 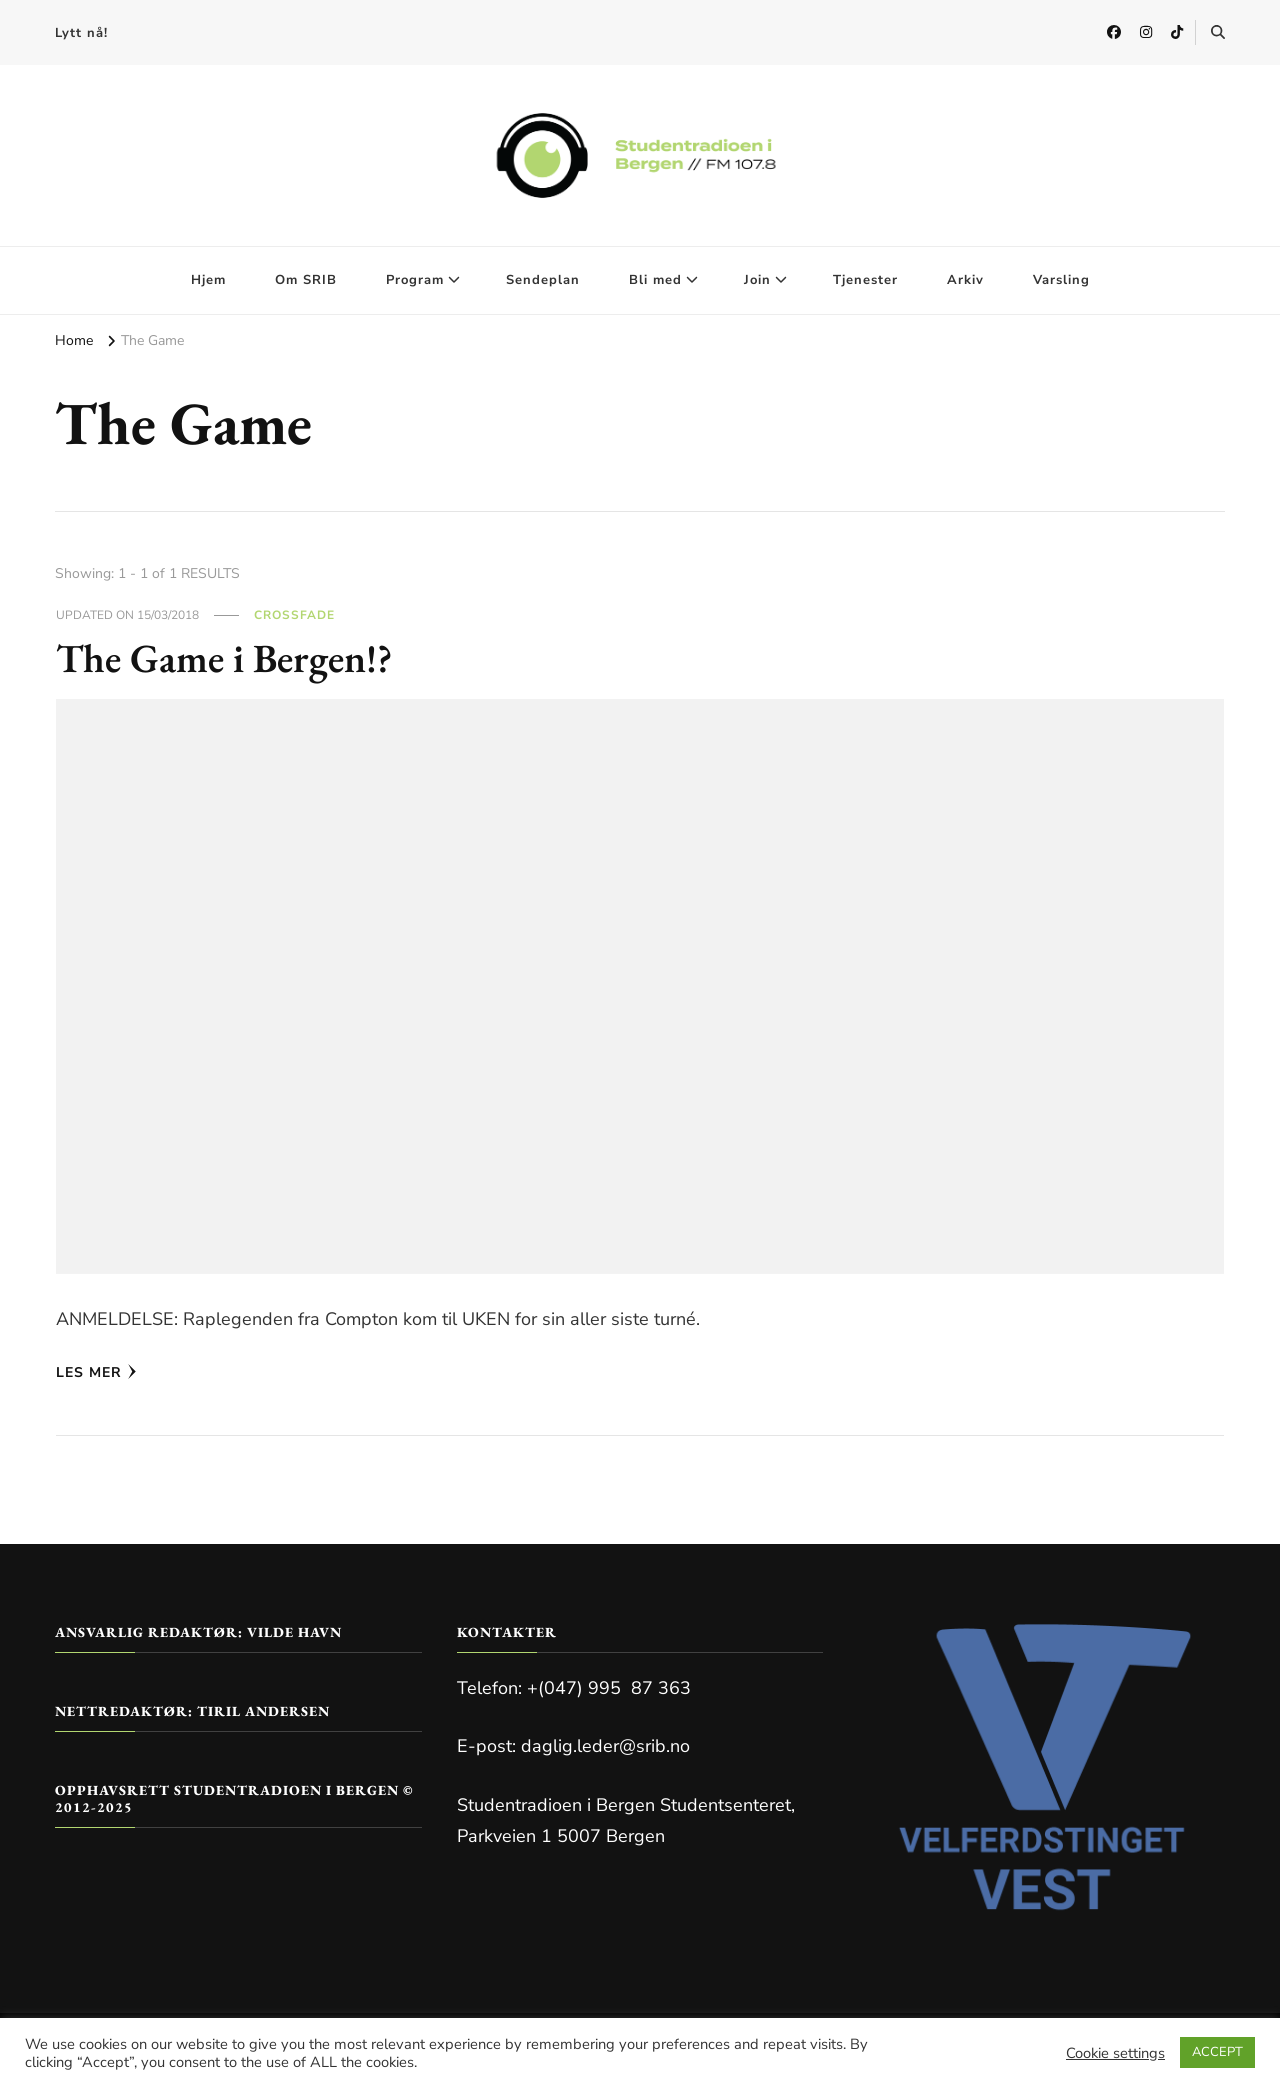 I want to click on ACCEPT [button], so click(x=1217, y=2052).